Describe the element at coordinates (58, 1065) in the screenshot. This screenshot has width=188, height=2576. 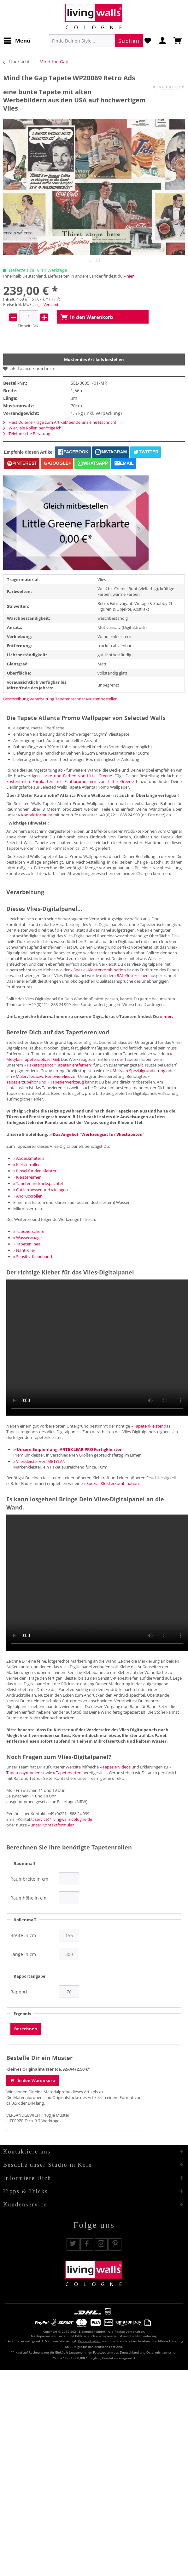
I see `» Paketangebot "Tapeten entfernen"` at that location.